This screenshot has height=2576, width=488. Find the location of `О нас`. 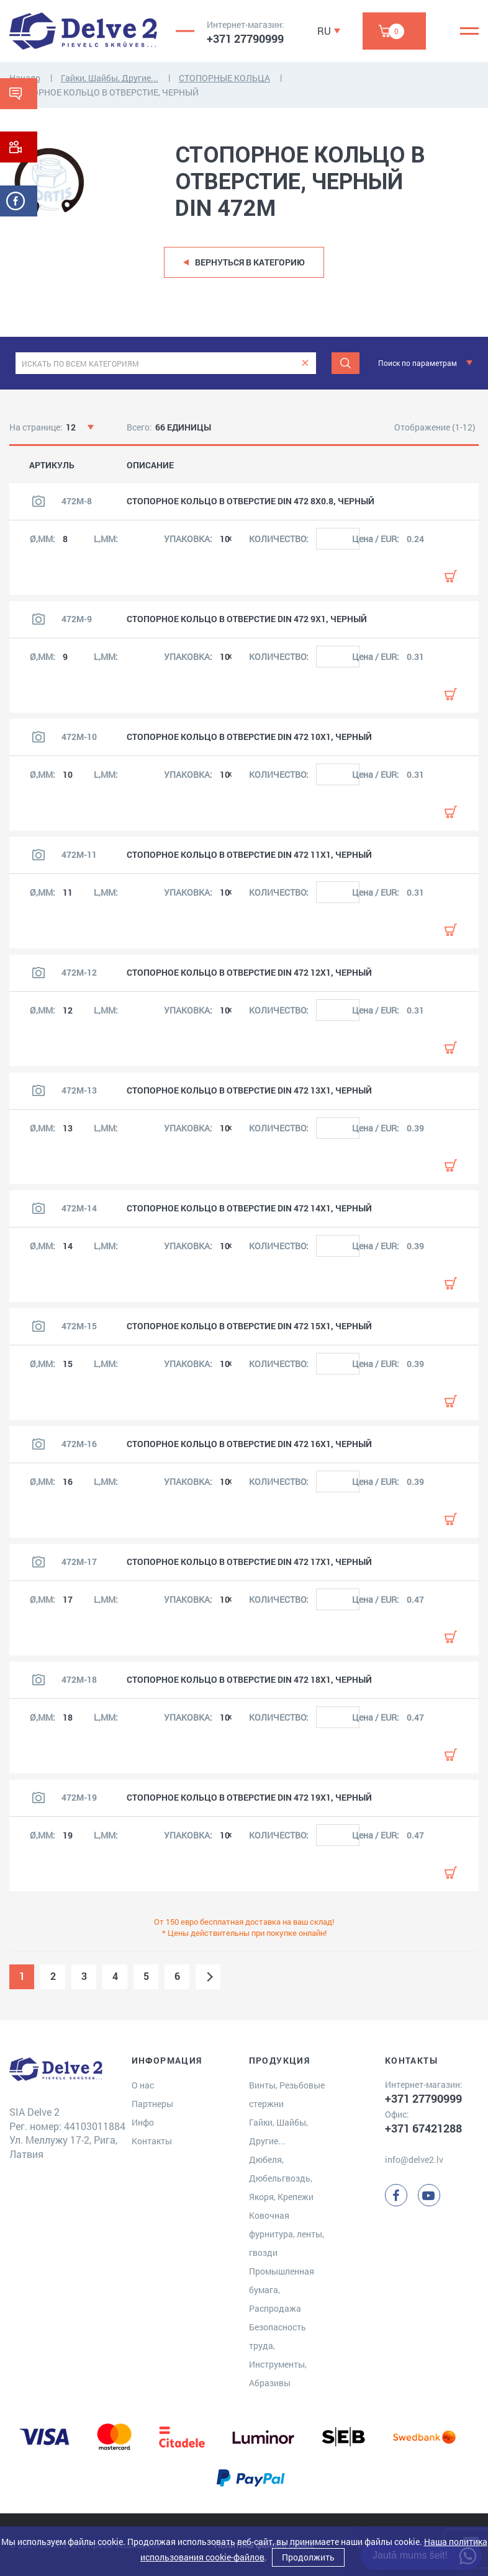

О нас is located at coordinates (143, 2085).